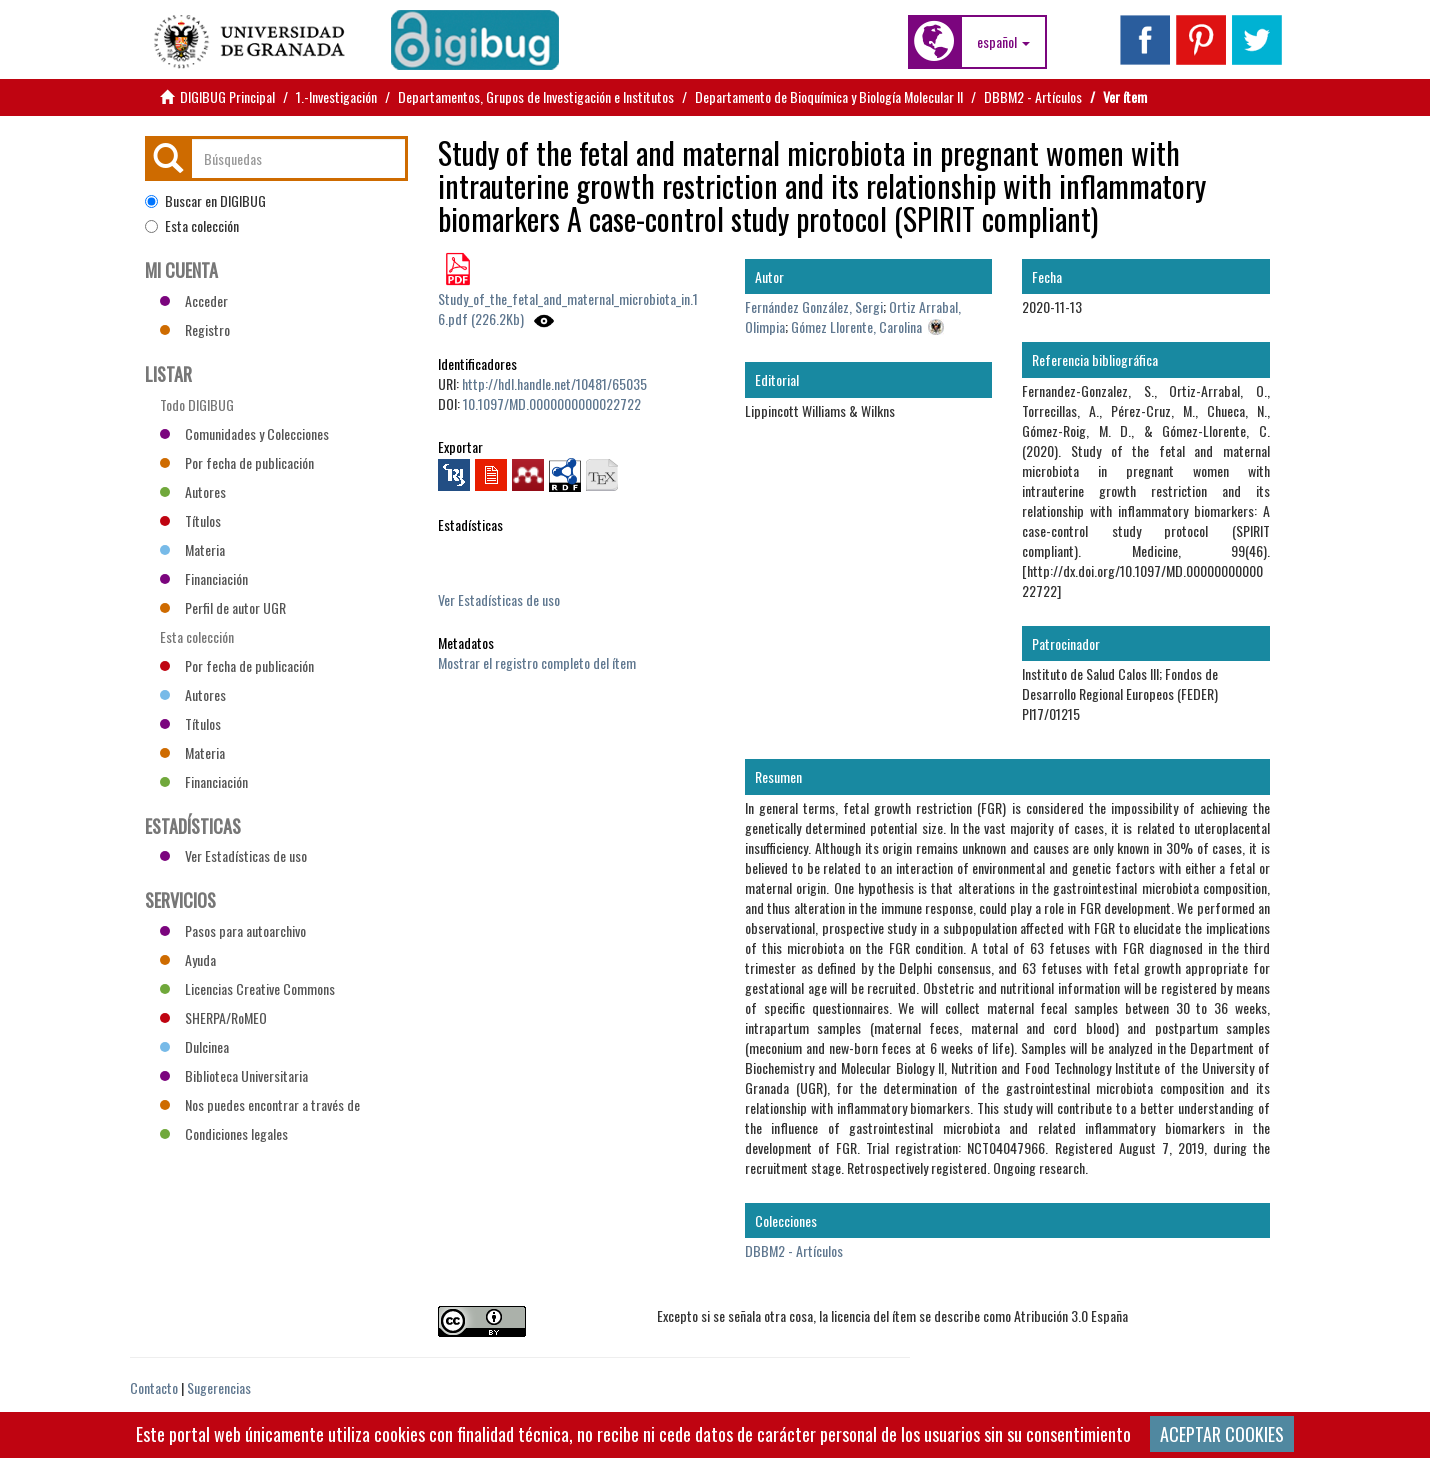 This screenshot has height=1458, width=1430. Describe the element at coordinates (537, 662) in the screenshot. I see `Mostrar el registro completo del ítem` at that location.